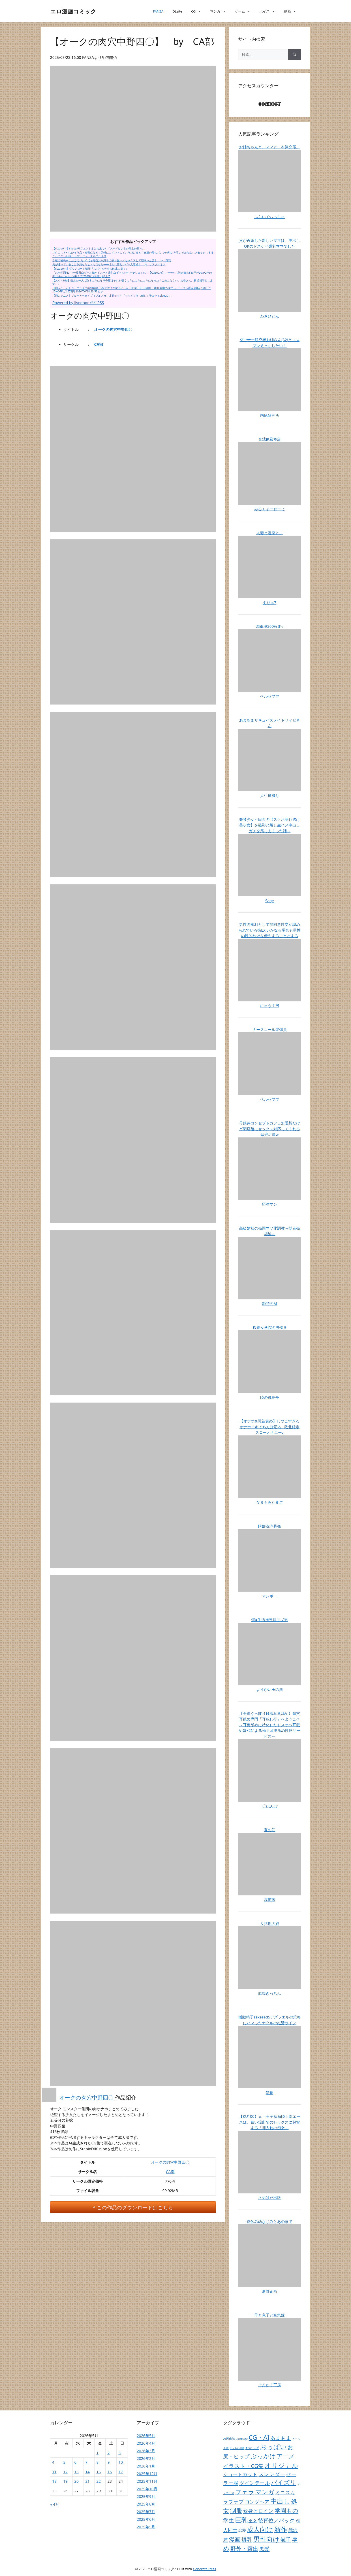 The image size is (351, 2576). I want to click on 後背位／バック [後背位／バック (2,017個の項目)], so click(276, 2520).